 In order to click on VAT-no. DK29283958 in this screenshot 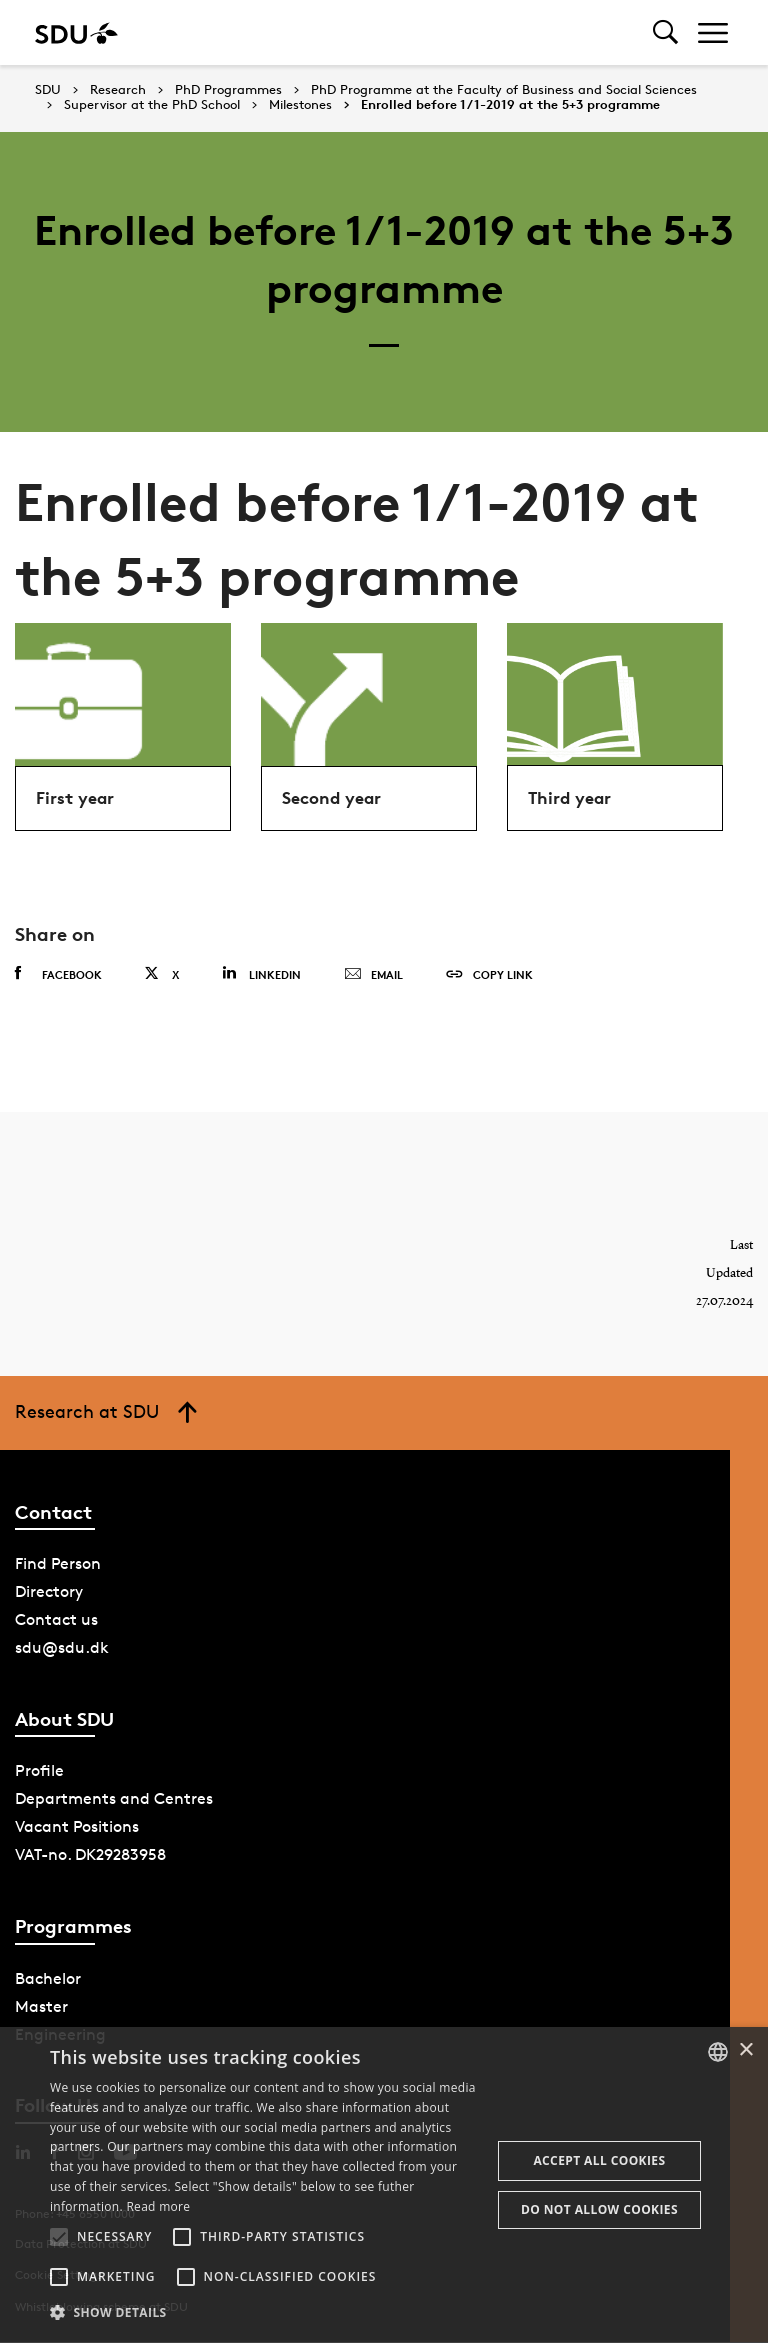, I will do `click(90, 1855)`.